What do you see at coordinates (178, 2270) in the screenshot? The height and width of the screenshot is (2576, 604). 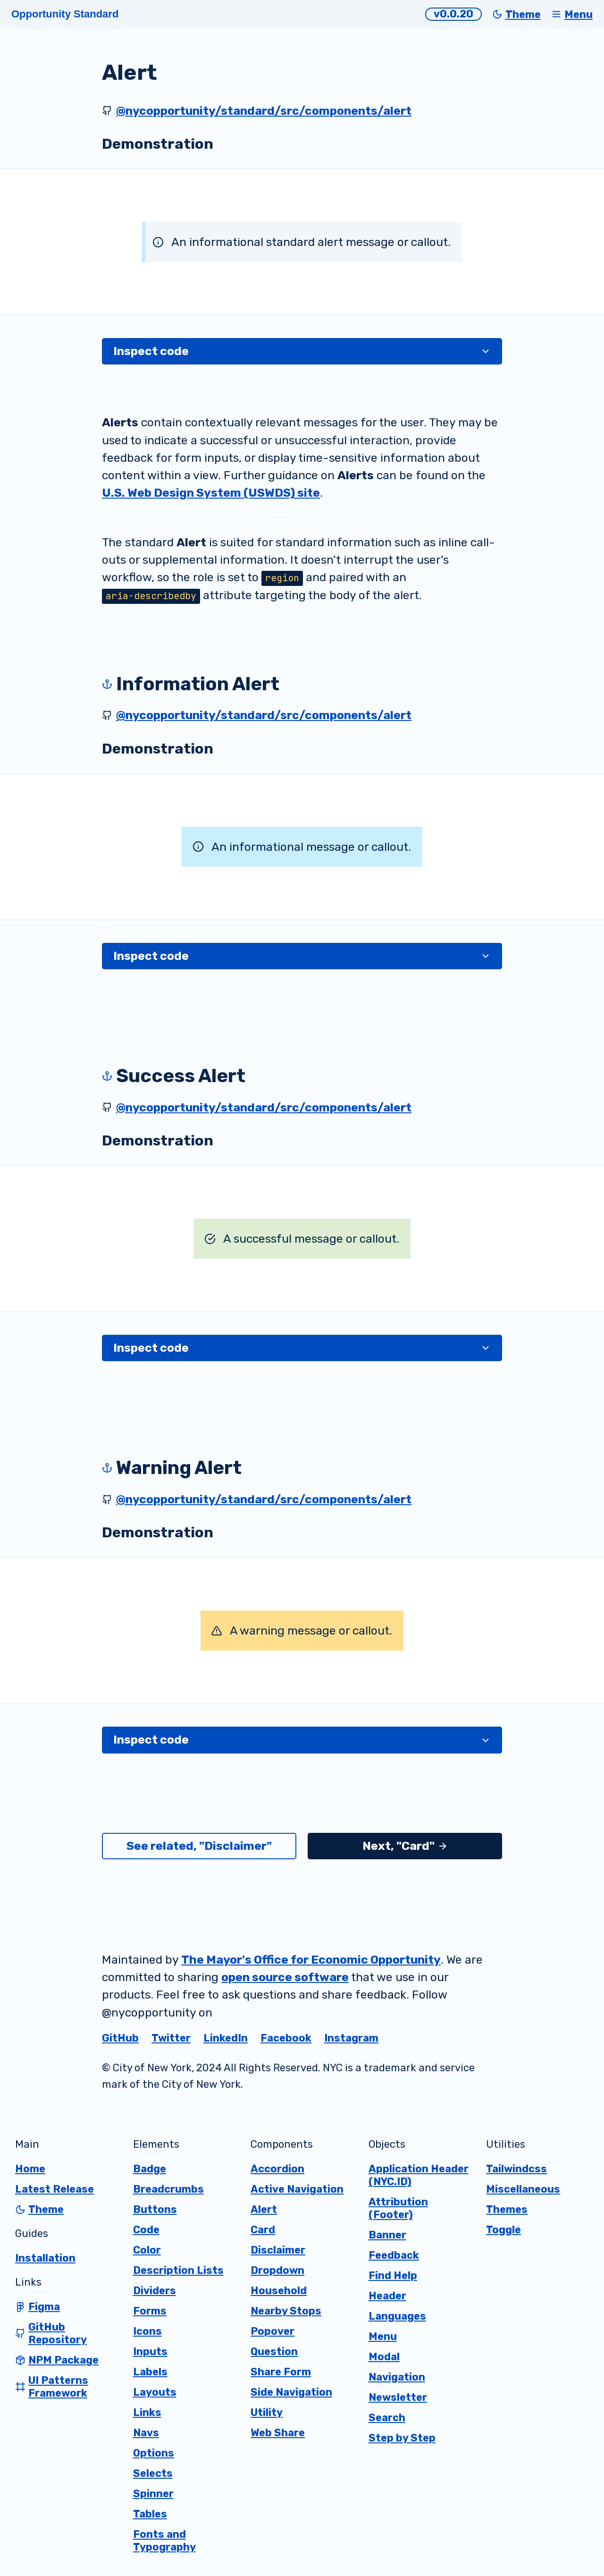 I see `Description Lists` at bounding box center [178, 2270].